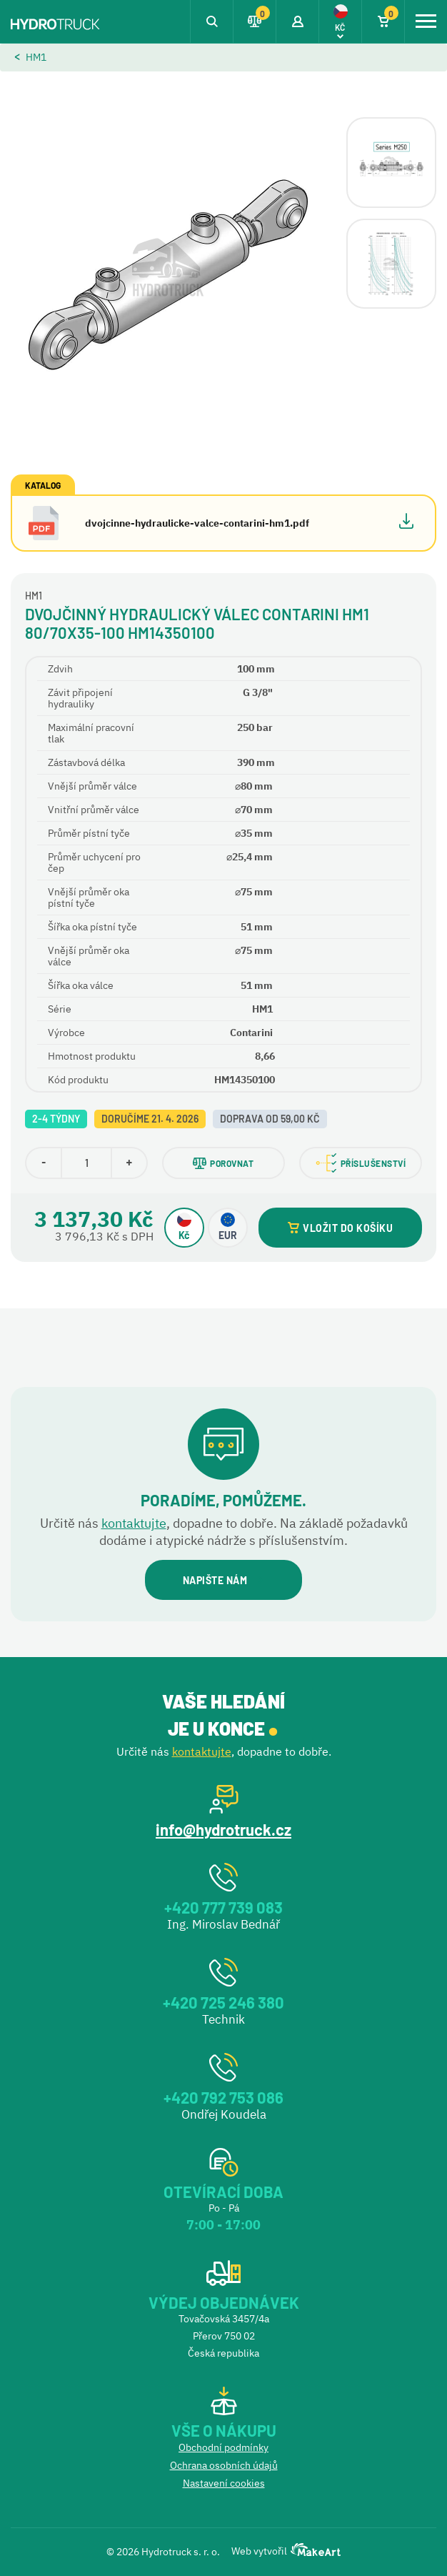 This screenshot has width=447, height=2576. I want to click on +420 725 246 380, so click(223, 2002).